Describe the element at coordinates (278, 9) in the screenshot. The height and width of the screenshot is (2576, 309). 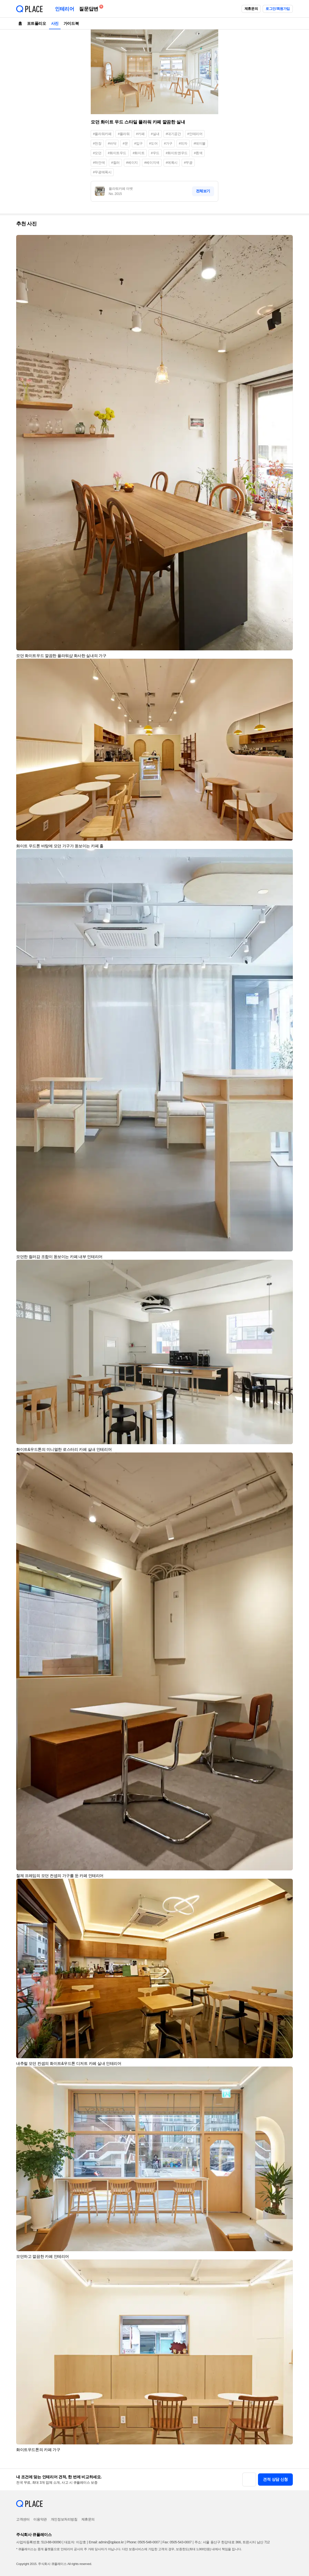
I see `로그인/회원가입` at that location.